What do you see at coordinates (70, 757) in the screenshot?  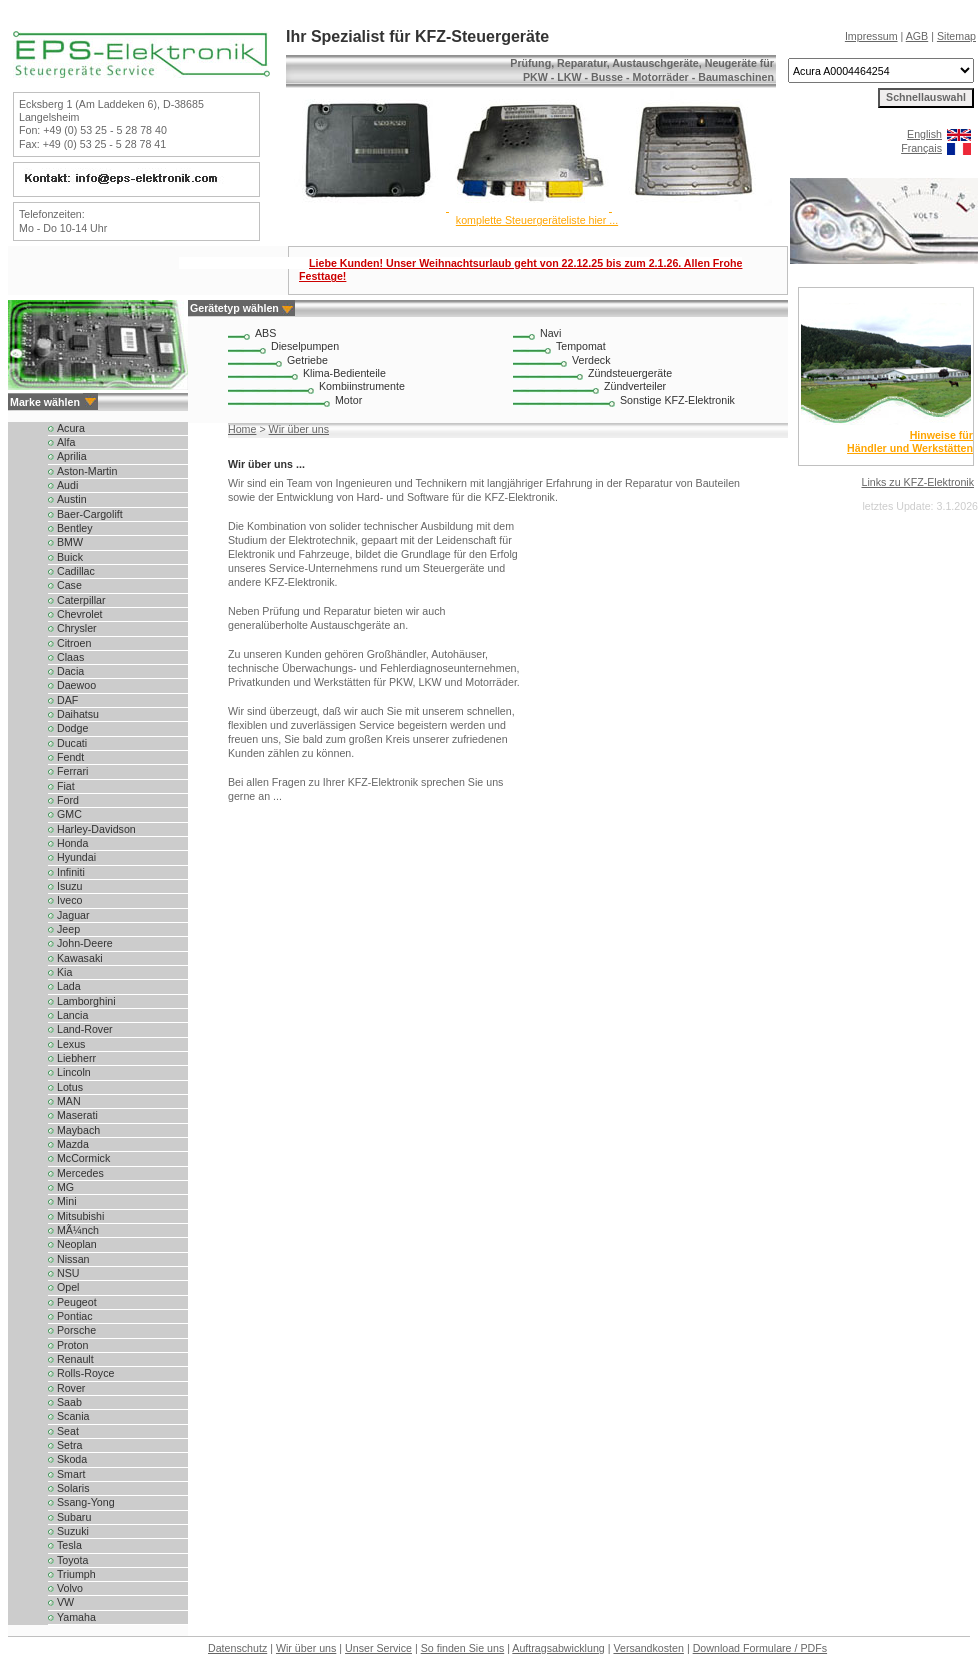 I see `Fendt` at bounding box center [70, 757].